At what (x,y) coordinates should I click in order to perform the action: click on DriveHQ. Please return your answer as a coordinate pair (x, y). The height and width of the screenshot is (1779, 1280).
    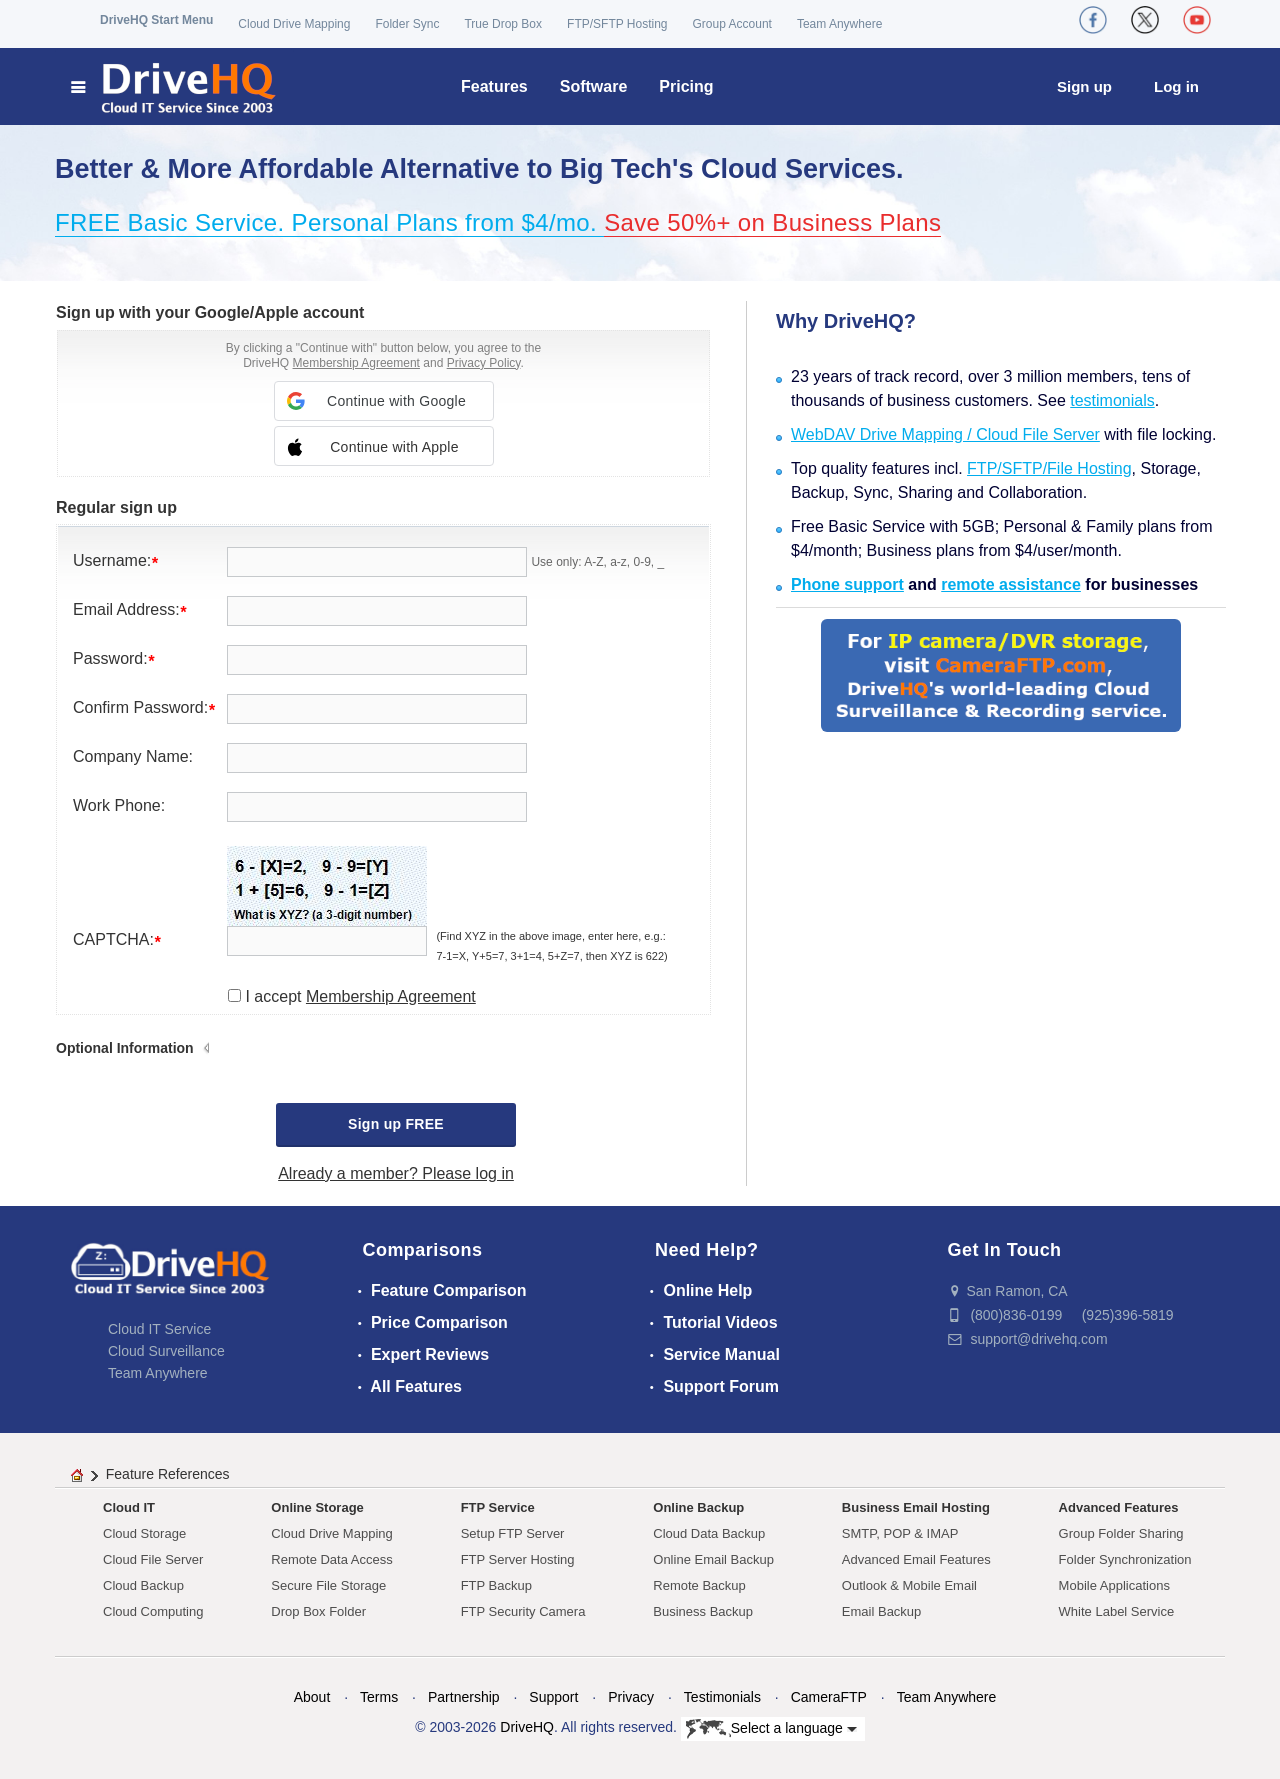
    Looking at the image, I should click on (527, 1727).